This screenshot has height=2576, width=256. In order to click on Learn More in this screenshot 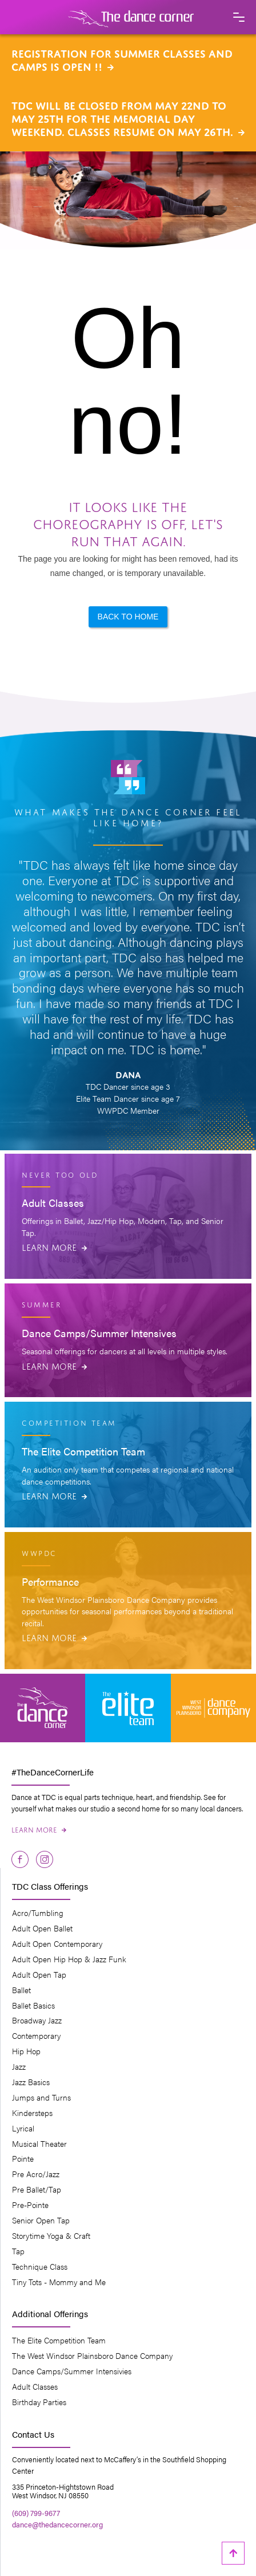, I will do `click(54, 1246)`.